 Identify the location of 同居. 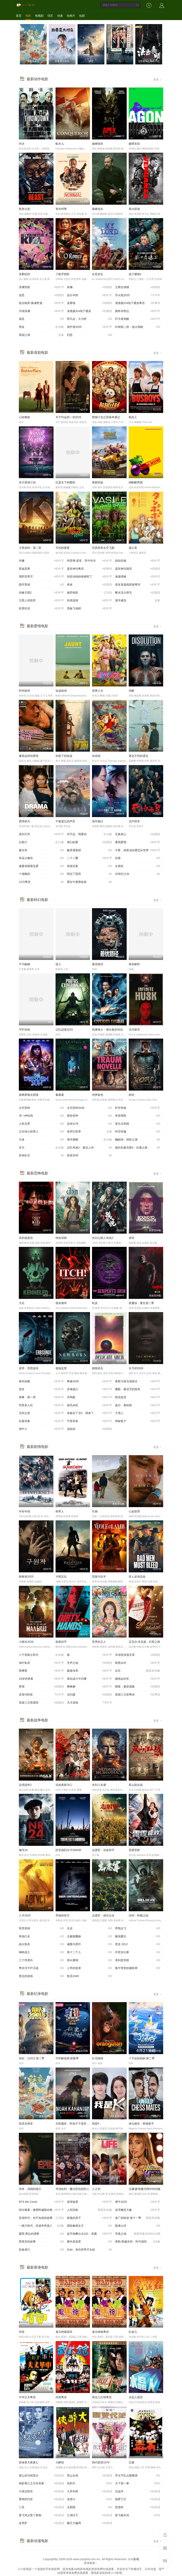
(21, 2331).